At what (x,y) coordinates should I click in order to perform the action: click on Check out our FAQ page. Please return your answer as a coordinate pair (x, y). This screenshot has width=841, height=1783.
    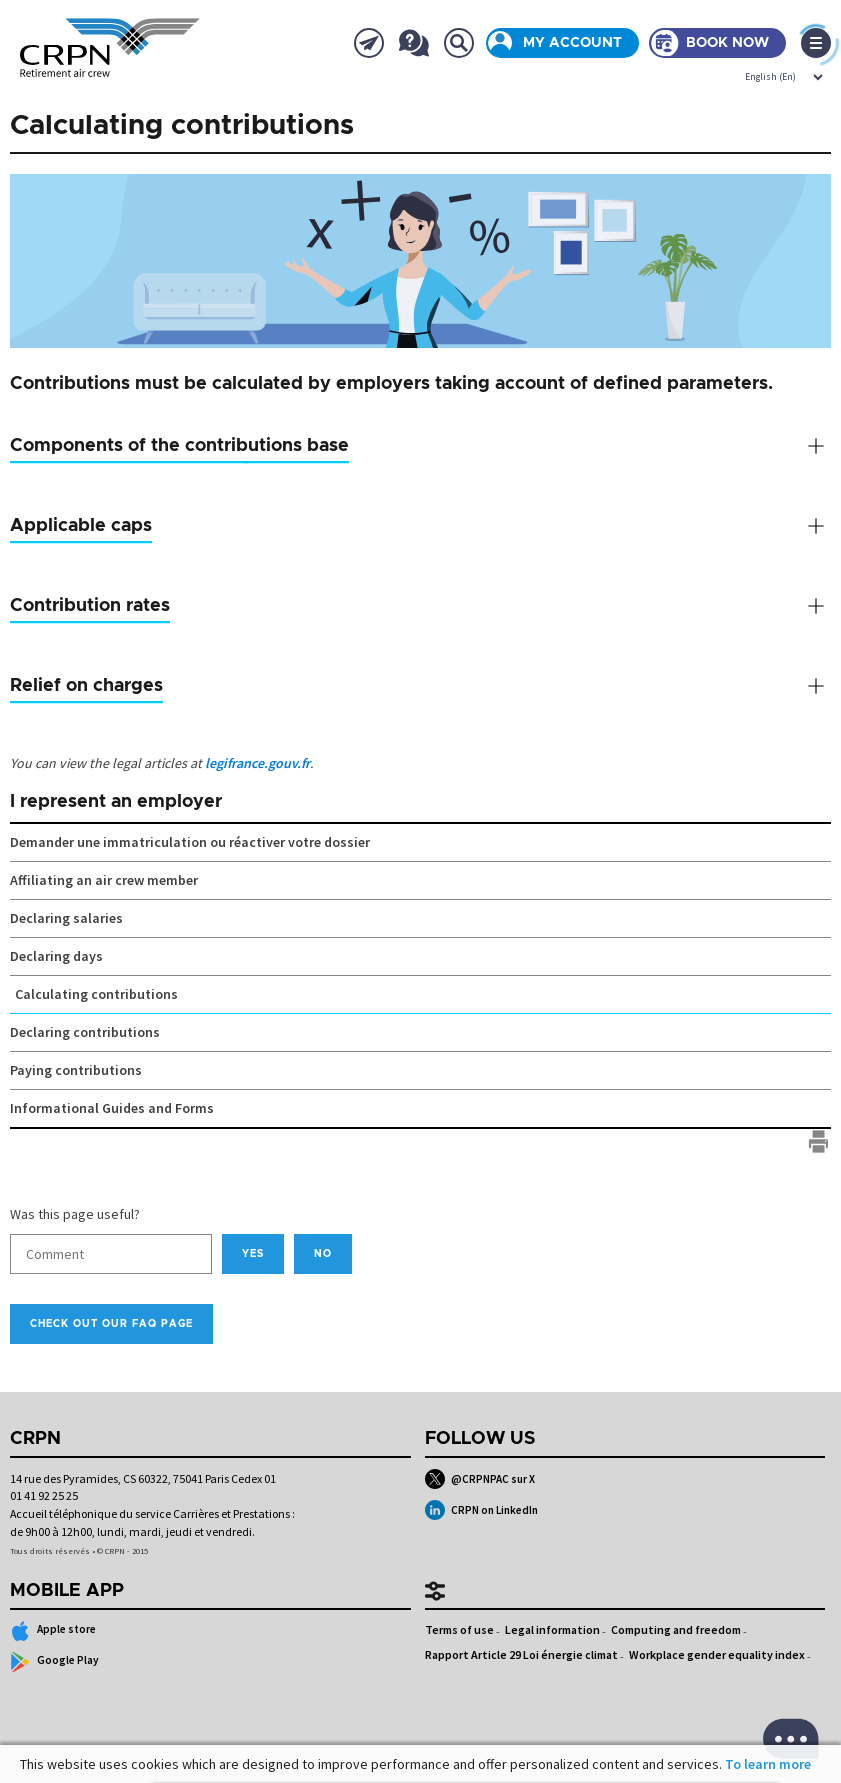
    Looking at the image, I should click on (111, 1324).